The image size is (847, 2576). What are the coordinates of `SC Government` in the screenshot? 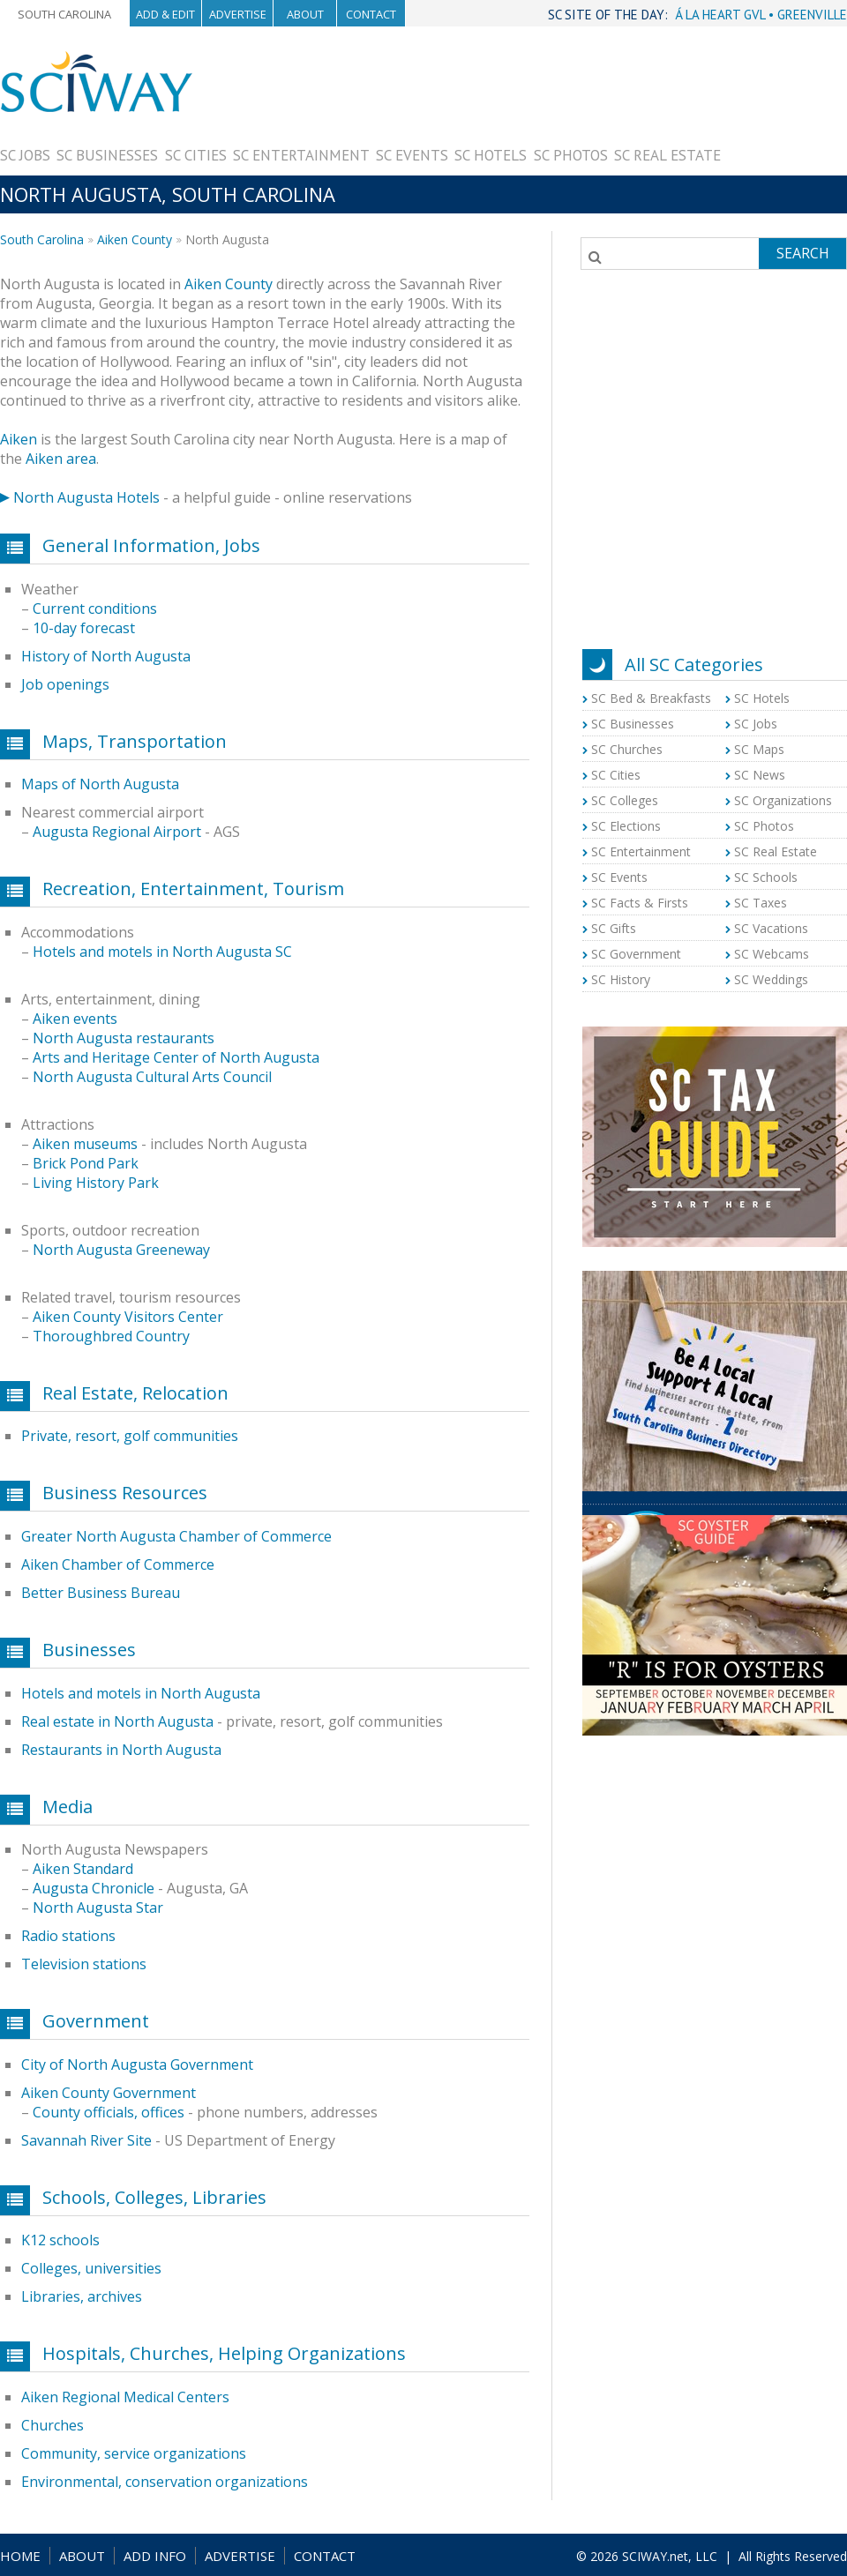 It's located at (636, 953).